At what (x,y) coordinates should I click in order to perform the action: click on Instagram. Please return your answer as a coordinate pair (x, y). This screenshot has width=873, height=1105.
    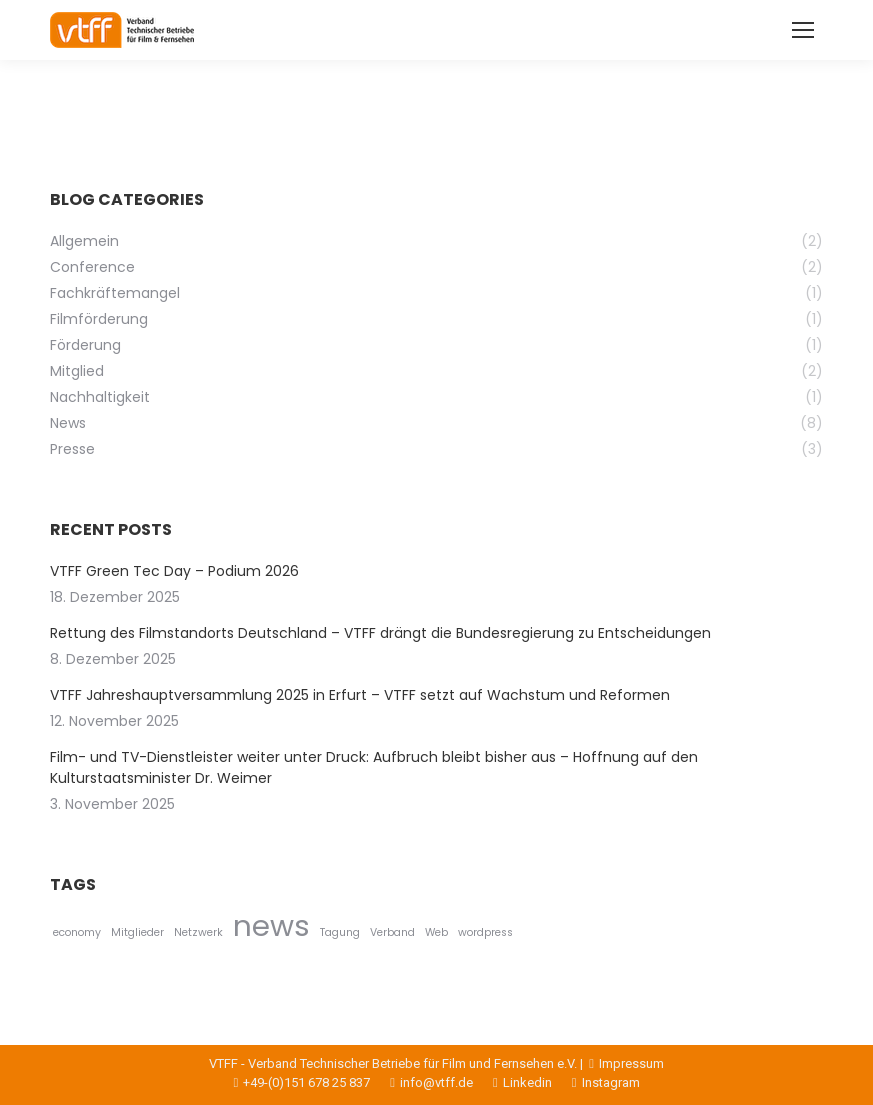
    Looking at the image, I should click on (596, 1082).